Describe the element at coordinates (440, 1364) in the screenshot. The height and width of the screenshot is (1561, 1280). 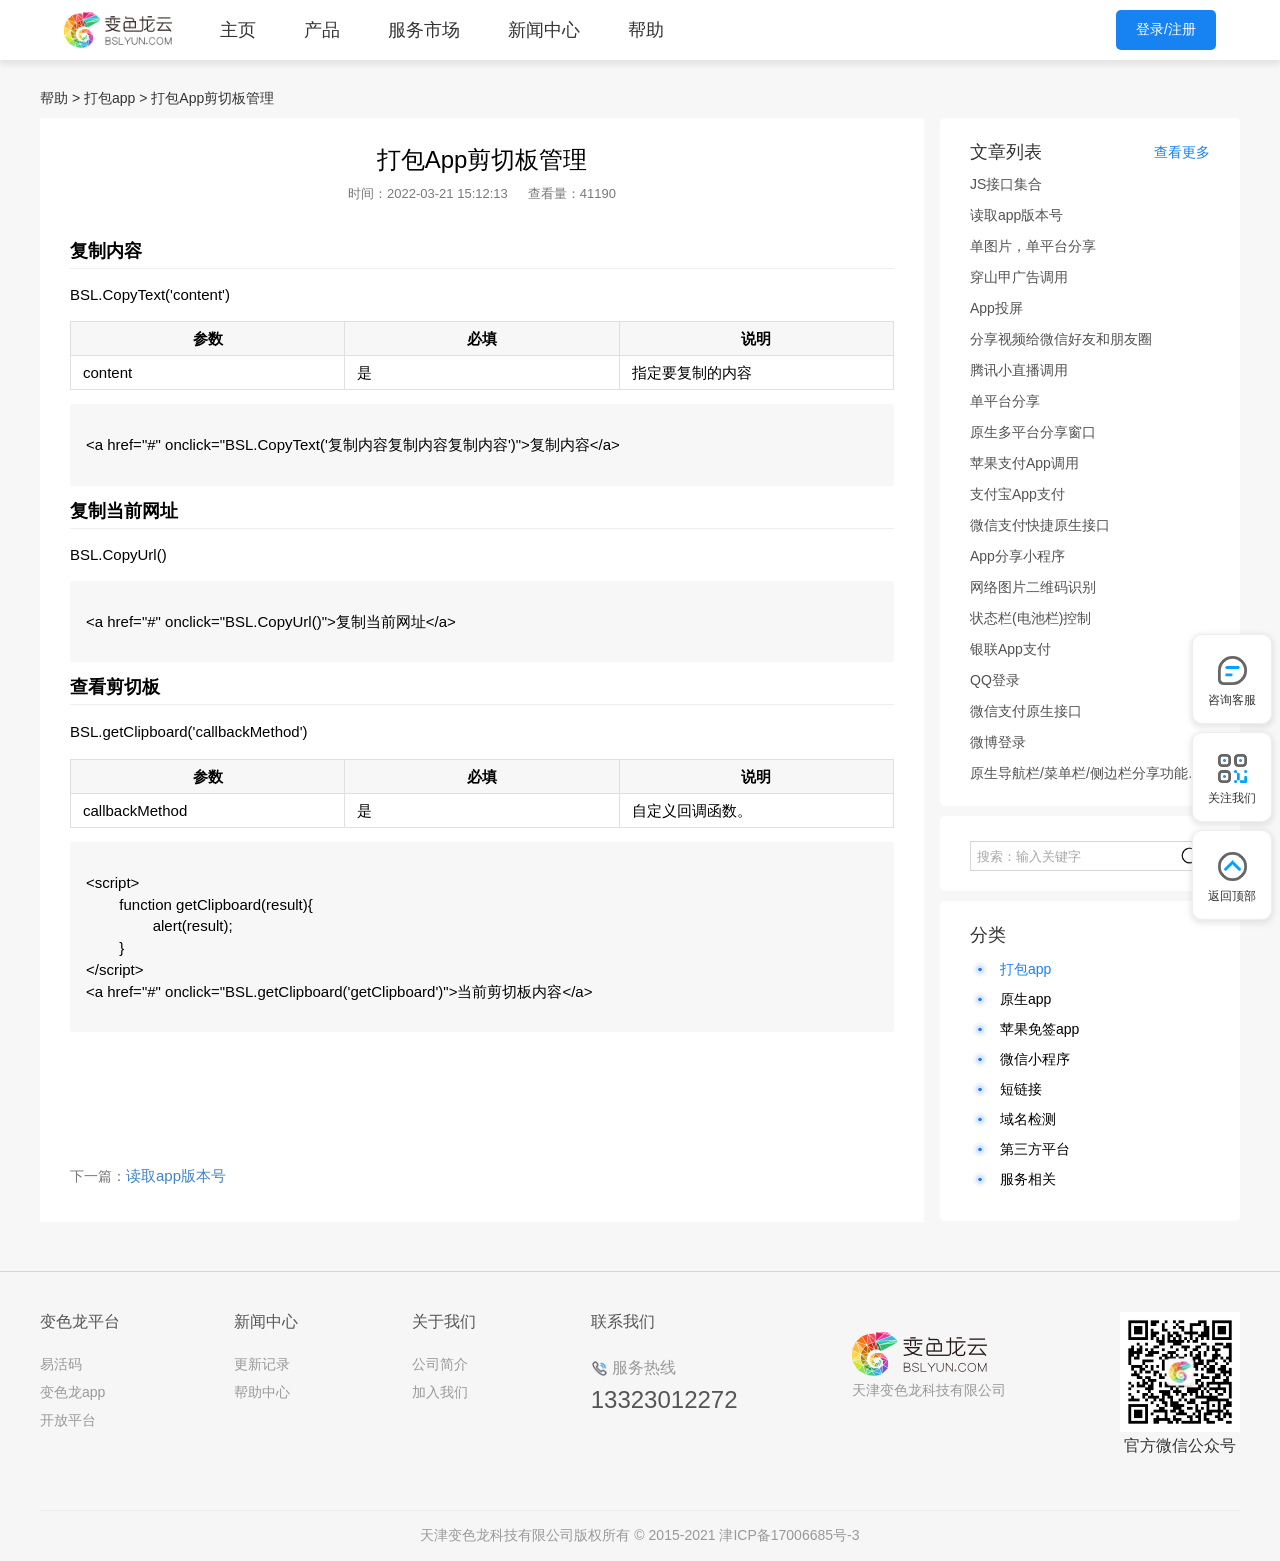
I see `公司简介` at that location.